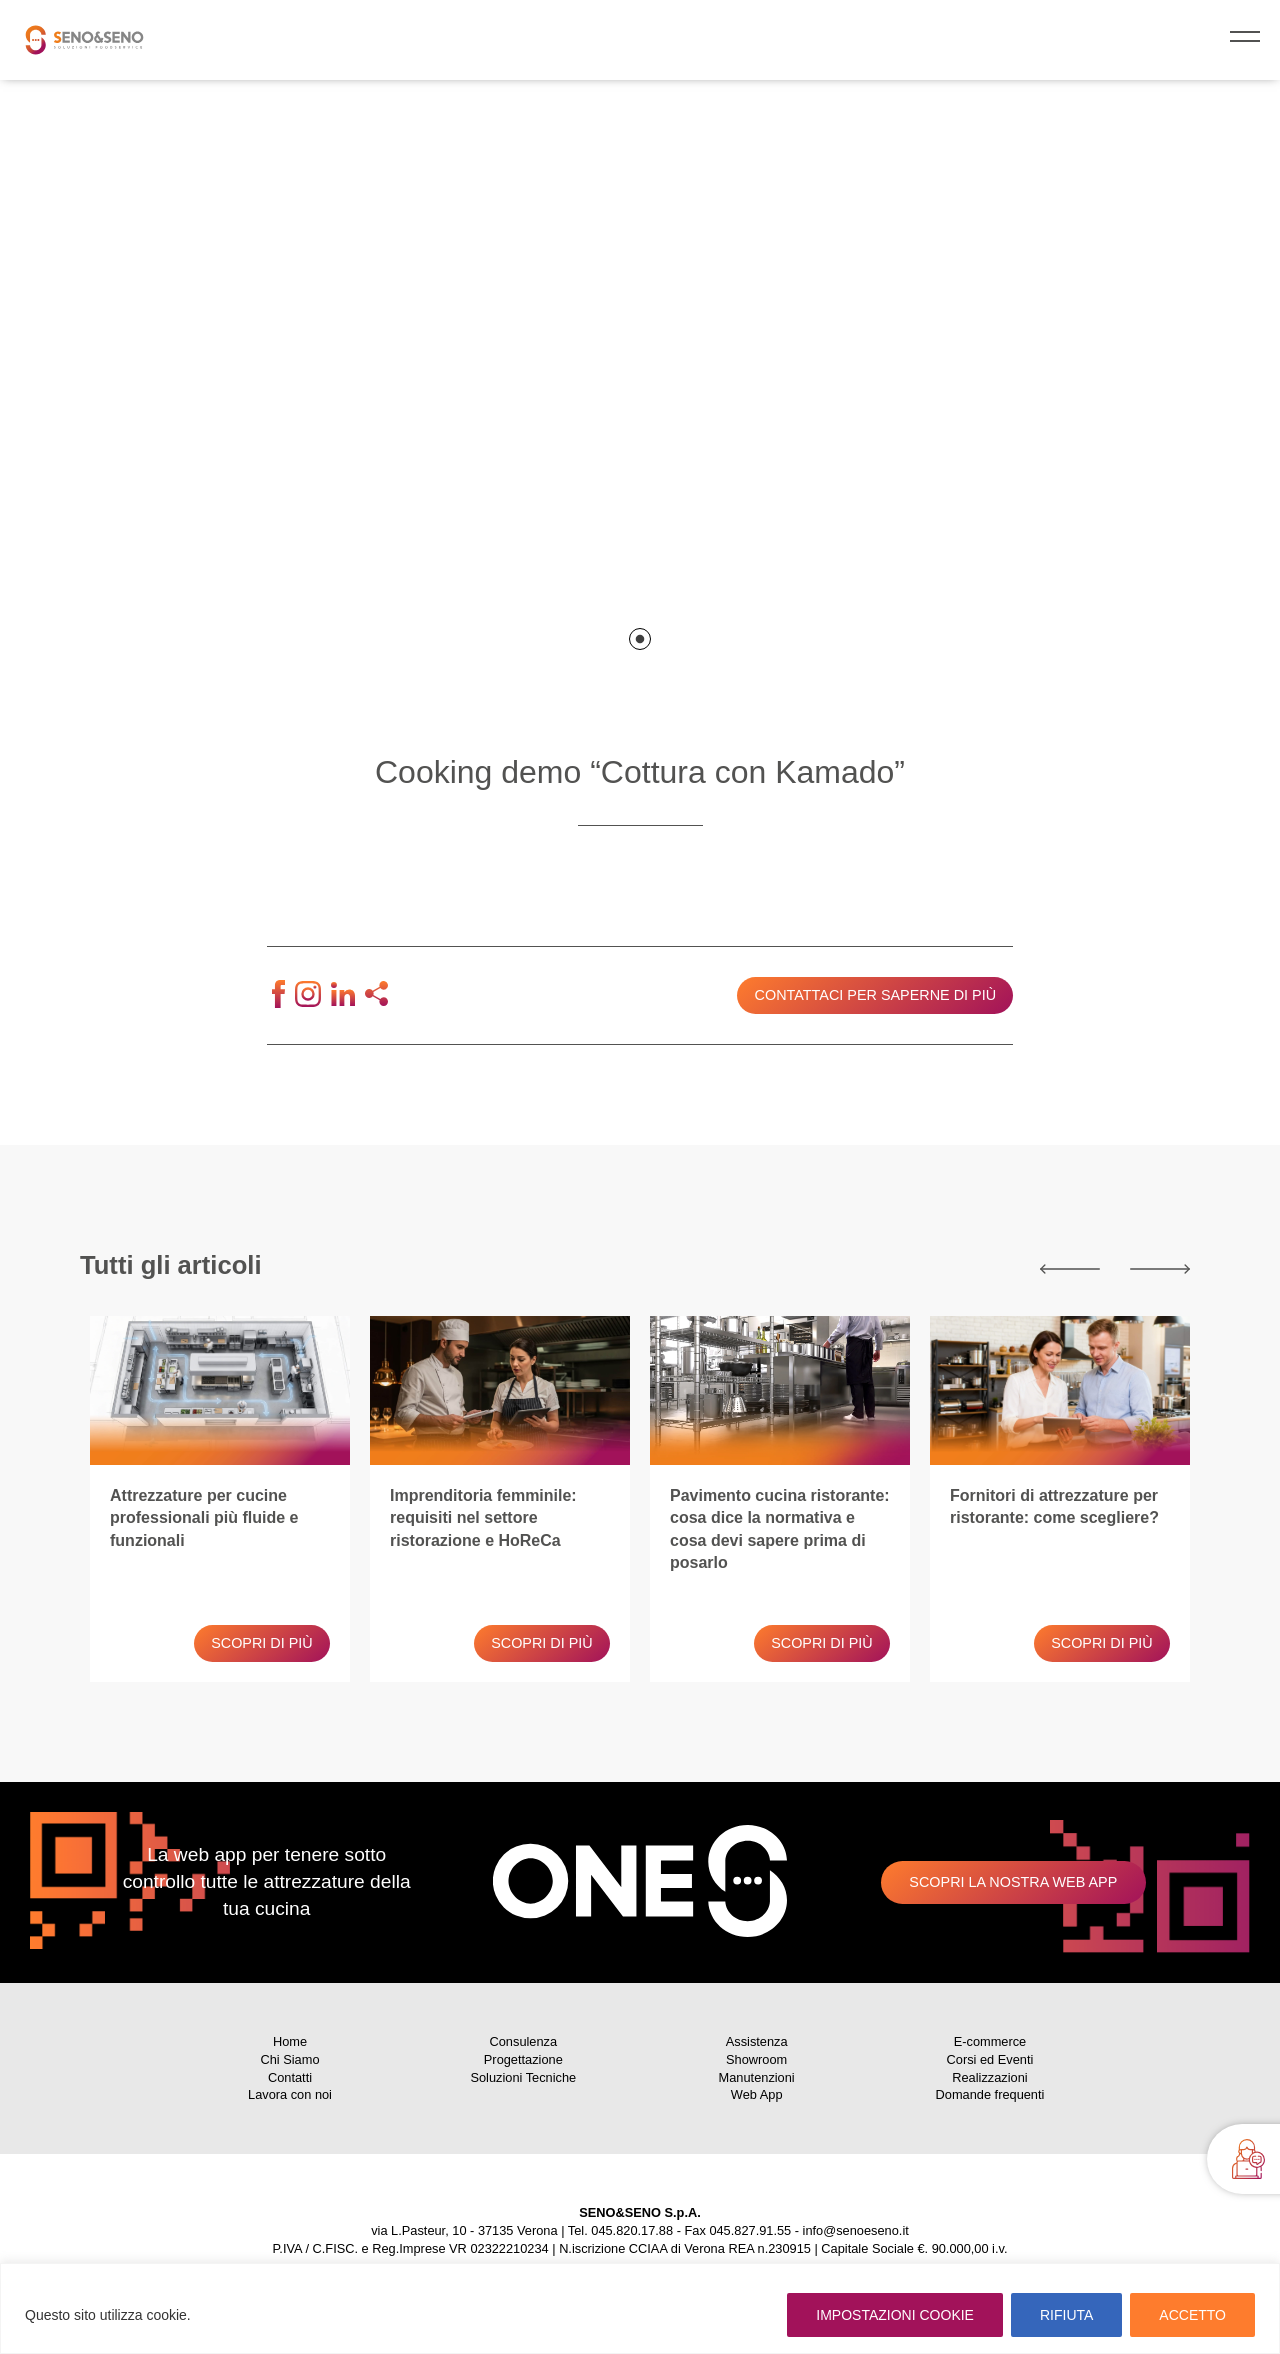  Describe the element at coordinates (523, 2077) in the screenshot. I see `Soluzioni Tecniche` at that location.